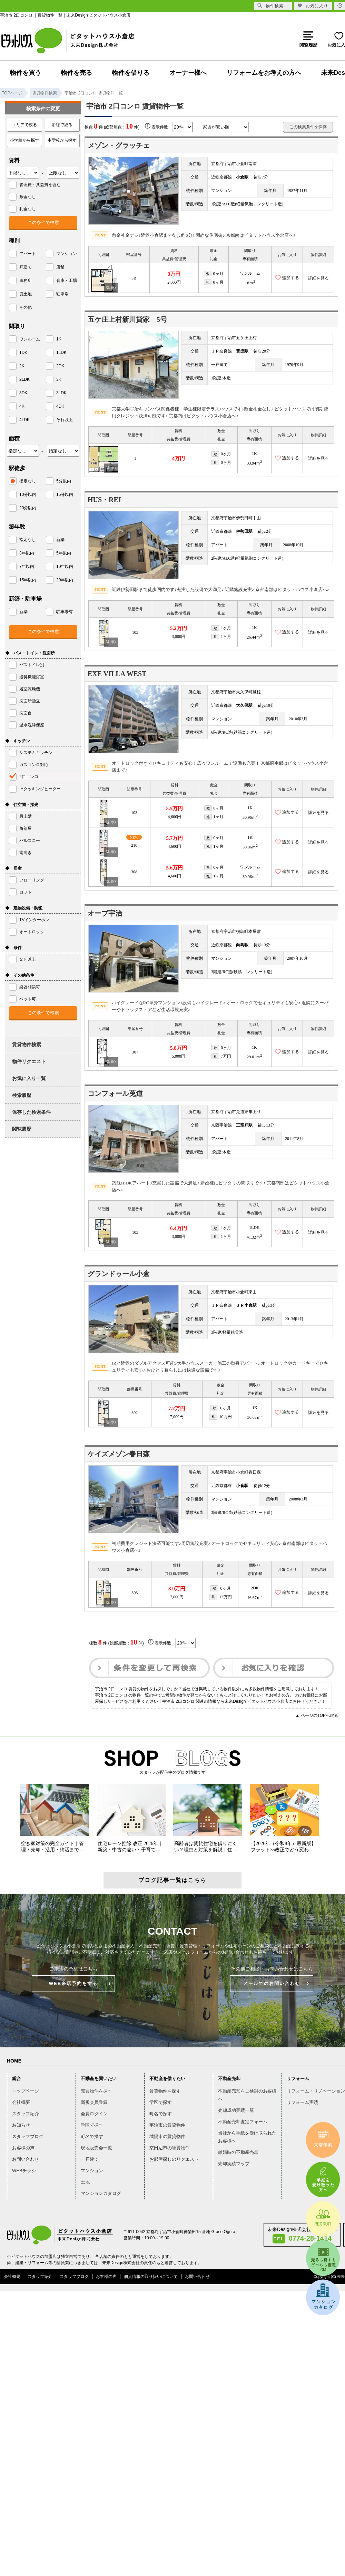 The image size is (345, 2576). I want to click on お気に入り一覧, so click(29, 1078).